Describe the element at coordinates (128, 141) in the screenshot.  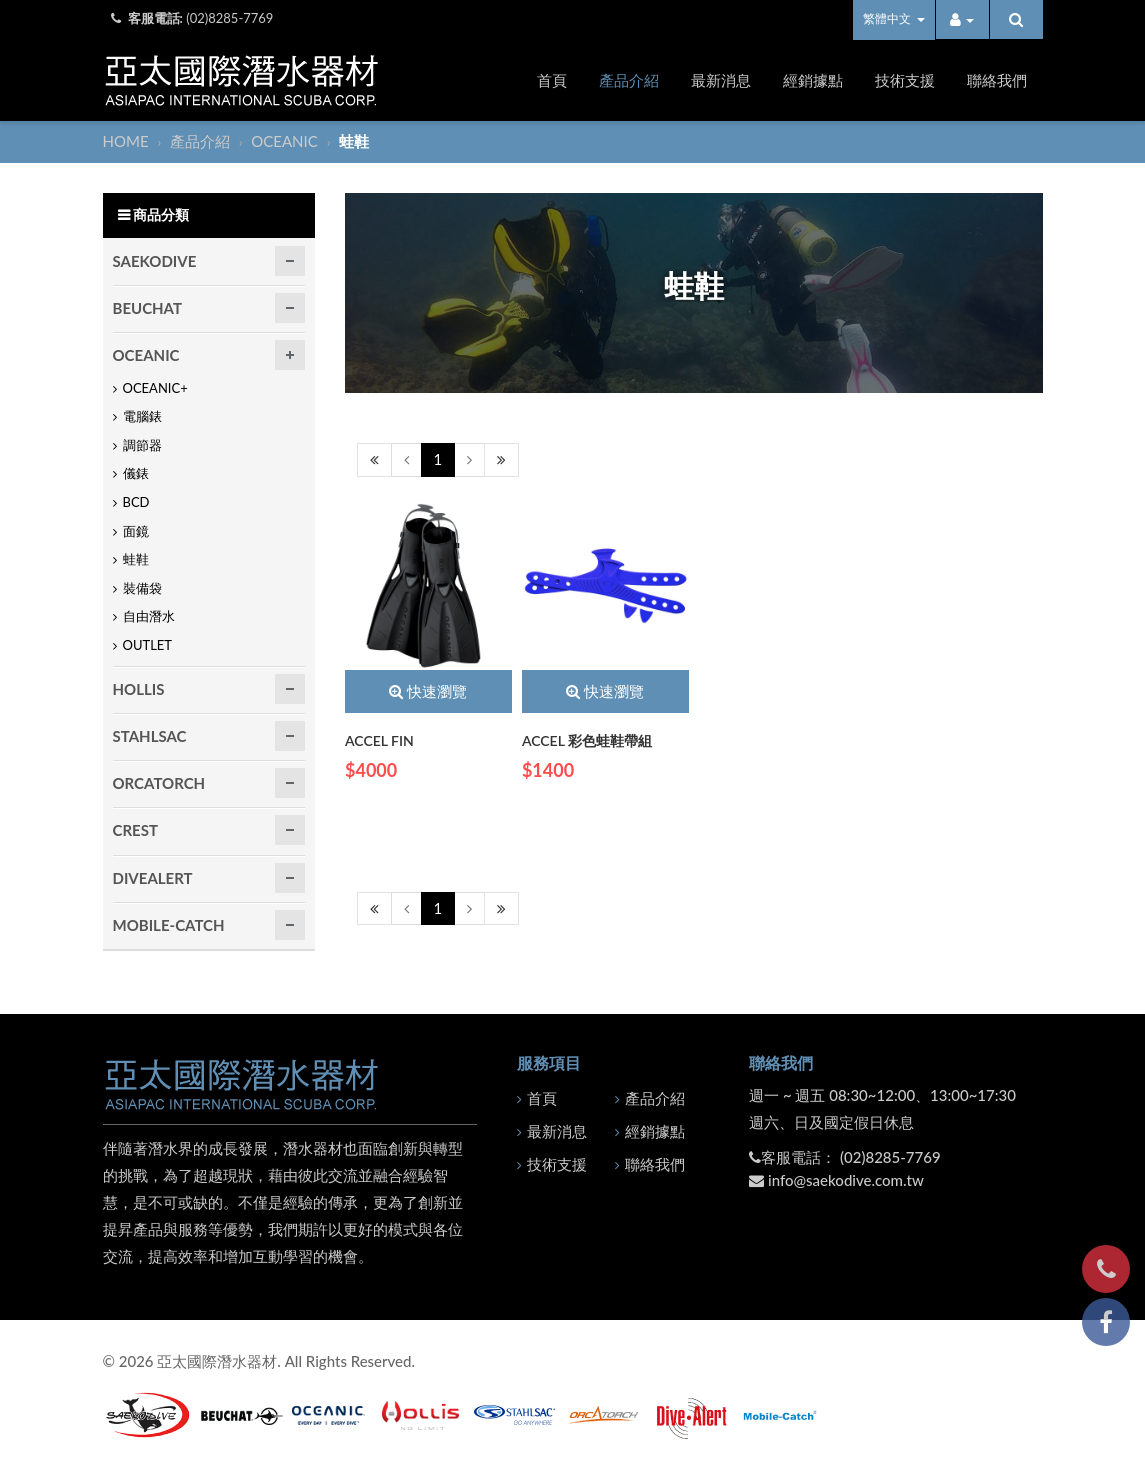
I see `HOME` at that location.